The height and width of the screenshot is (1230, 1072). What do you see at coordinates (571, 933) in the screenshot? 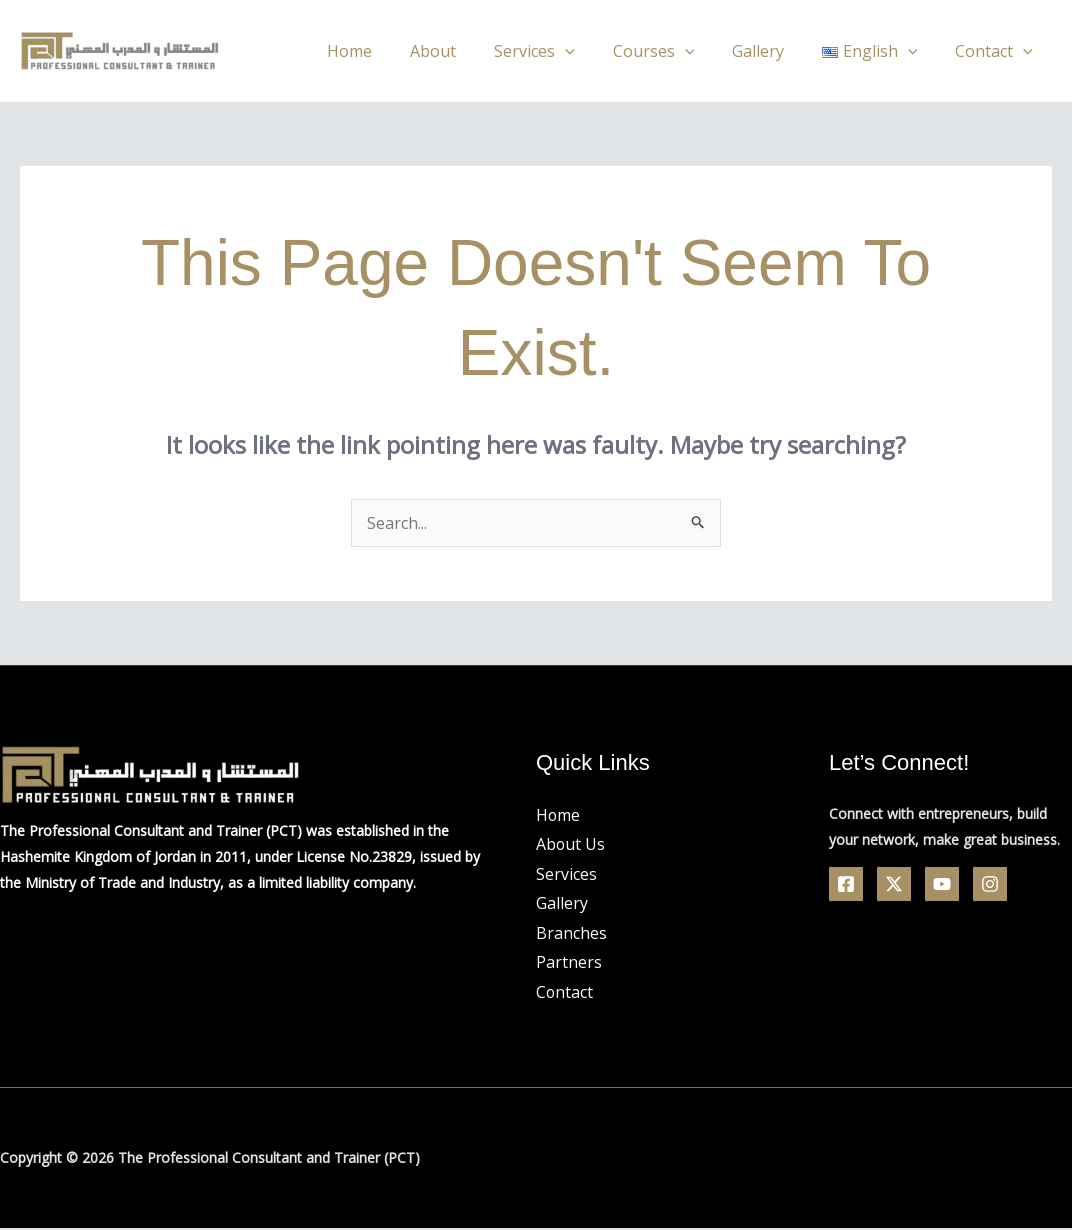
I see `Branches` at bounding box center [571, 933].